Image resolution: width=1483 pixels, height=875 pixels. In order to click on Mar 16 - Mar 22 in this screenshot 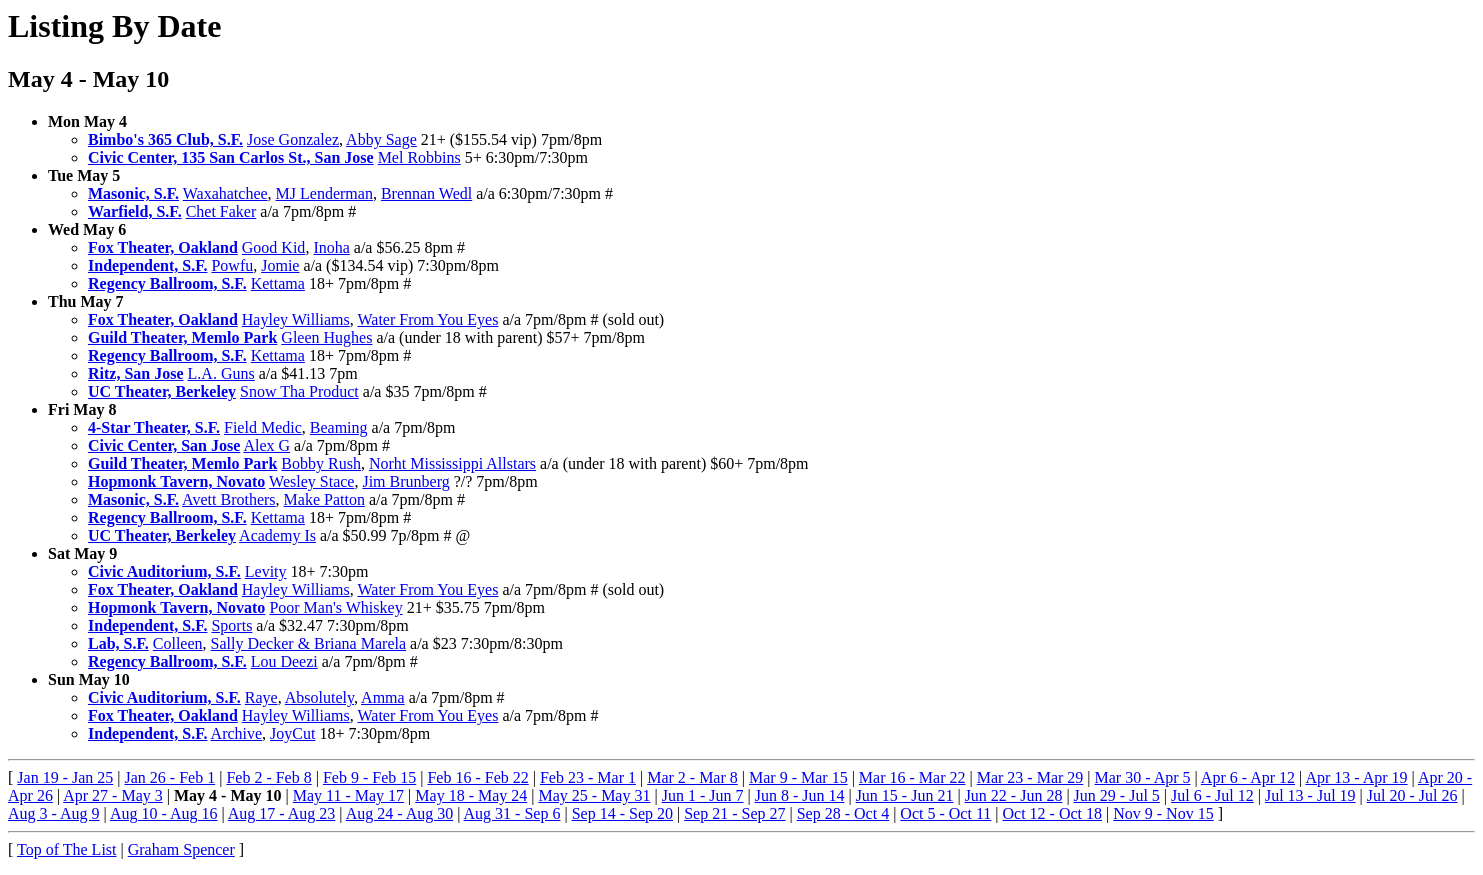, I will do `click(912, 777)`.